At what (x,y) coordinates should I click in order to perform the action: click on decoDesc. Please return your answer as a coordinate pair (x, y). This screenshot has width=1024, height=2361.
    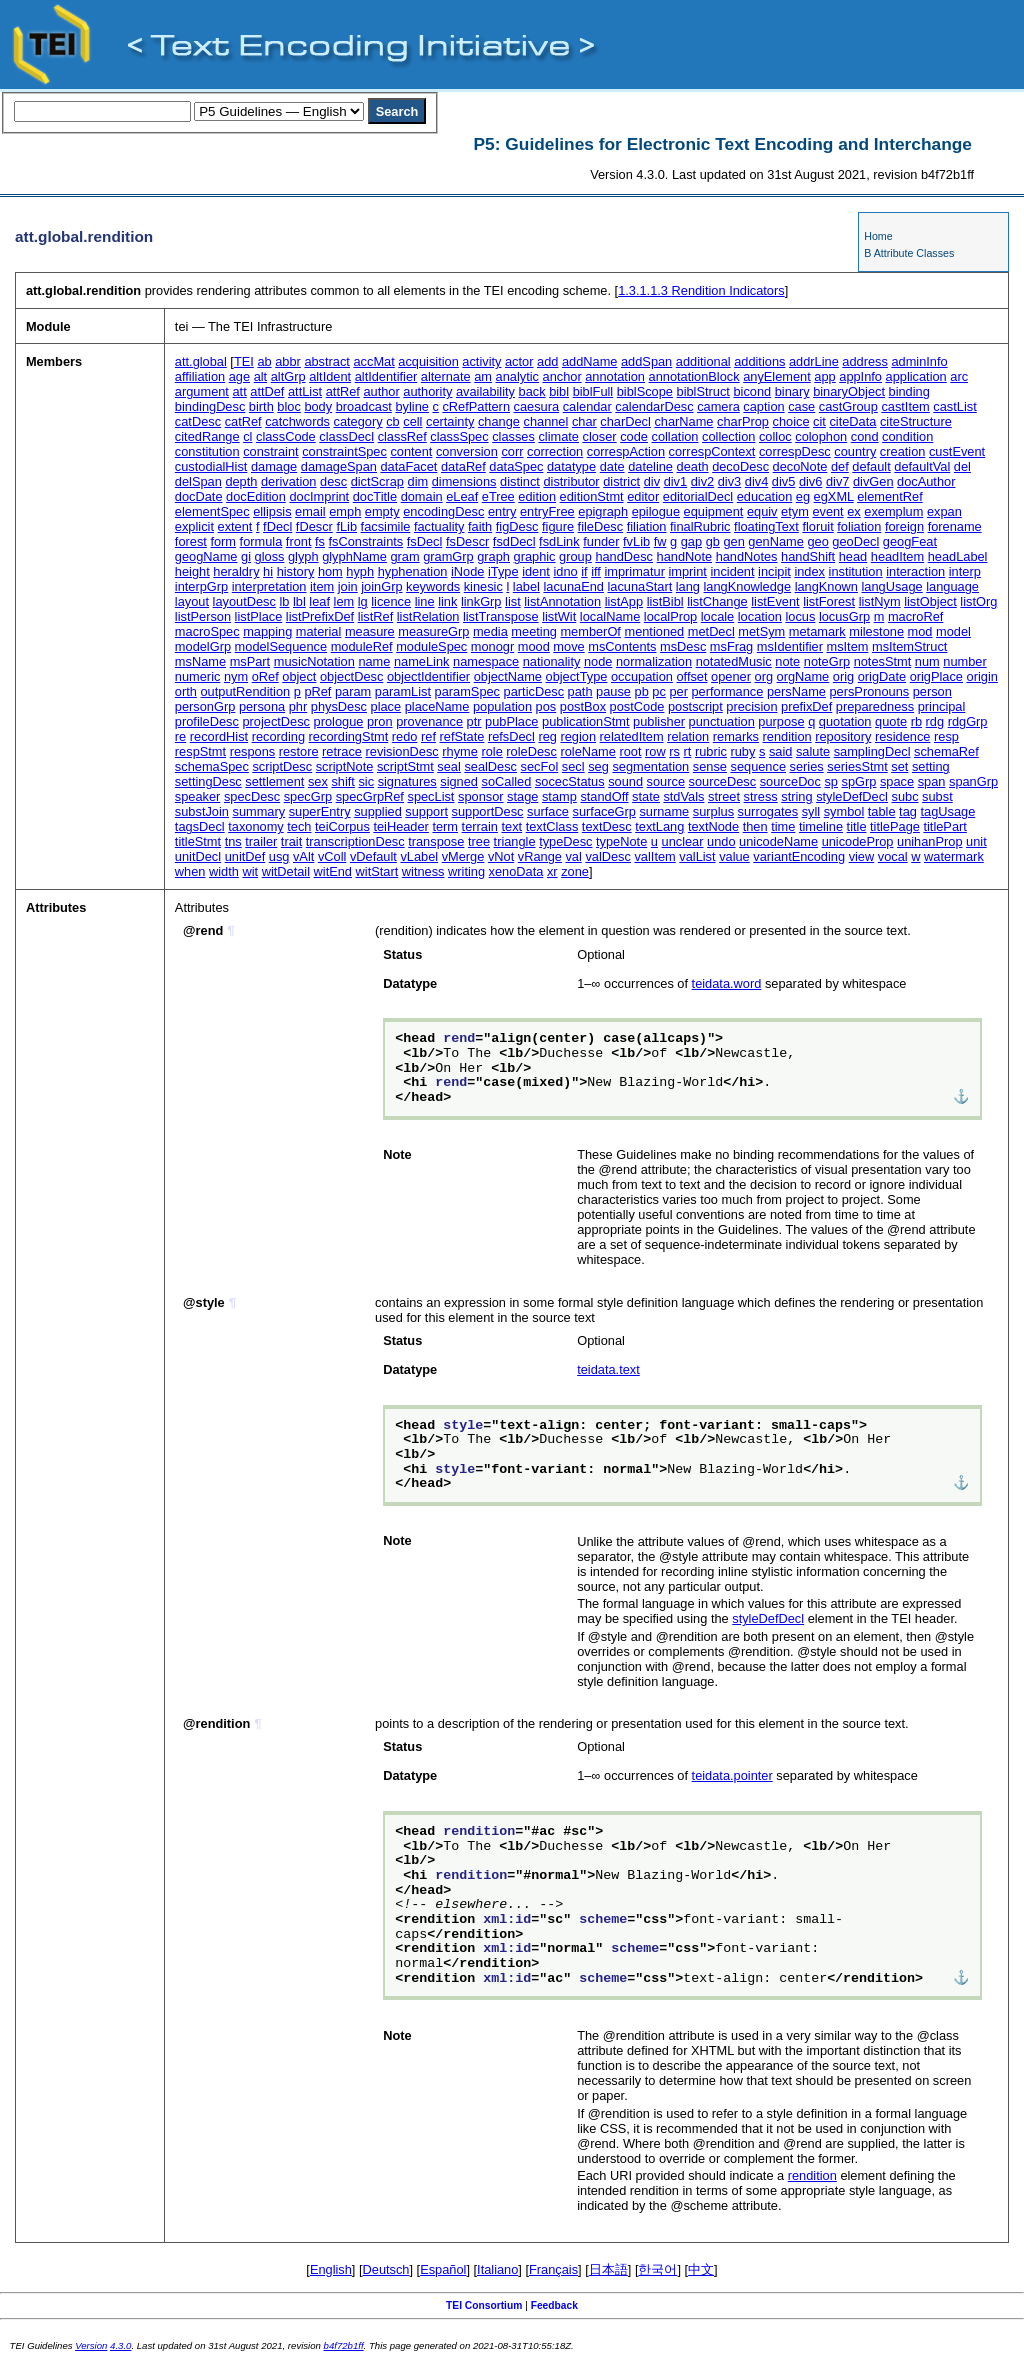
    Looking at the image, I should click on (740, 466).